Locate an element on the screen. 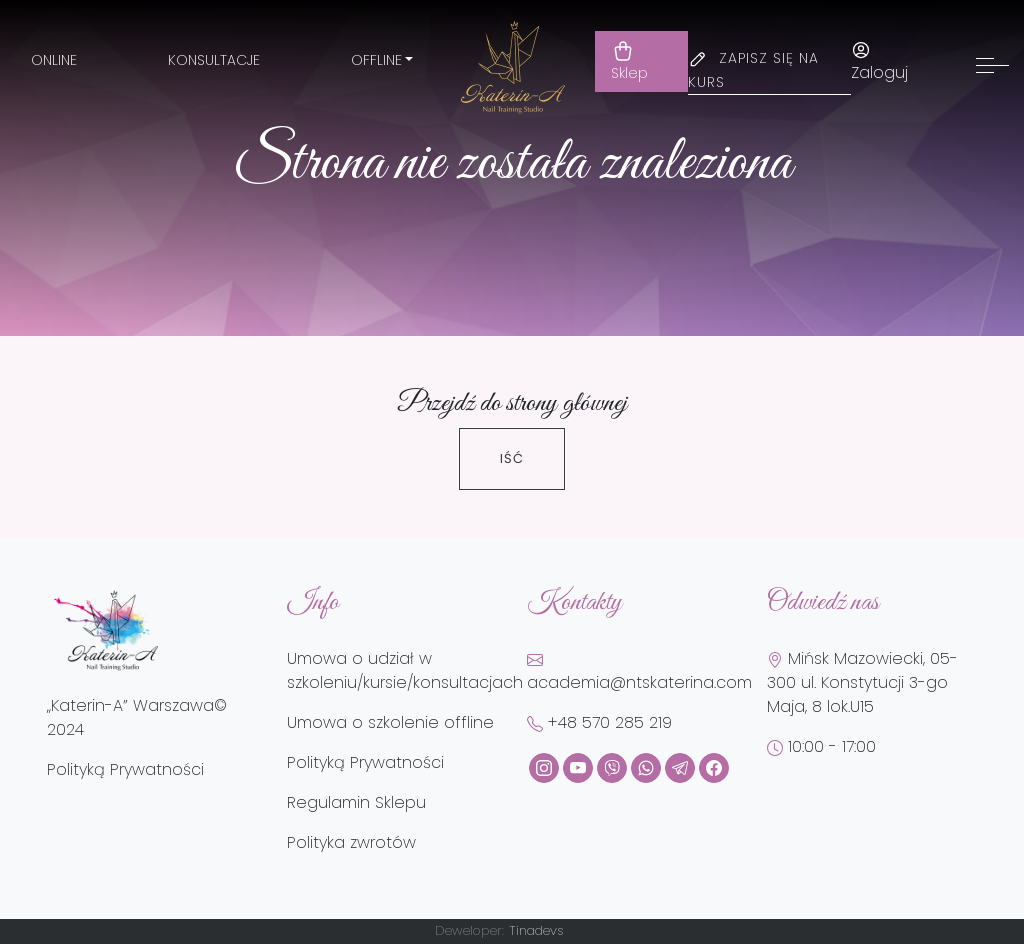 The height and width of the screenshot is (944, 1024). Mińsk Mazowiecki, 05-300 ul. Konstytucji 3-go Maja, 8 lok.U15 is located at coordinates (862, 682).